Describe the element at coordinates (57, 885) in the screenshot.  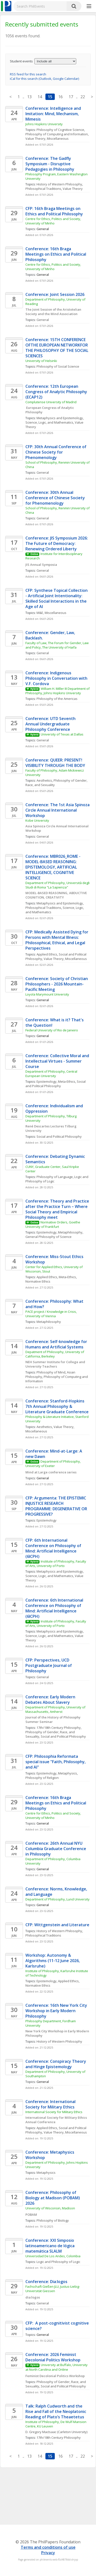
I see `Department of Philosophy, Università degli Studi di Roma "La Sapienza"` at that location.